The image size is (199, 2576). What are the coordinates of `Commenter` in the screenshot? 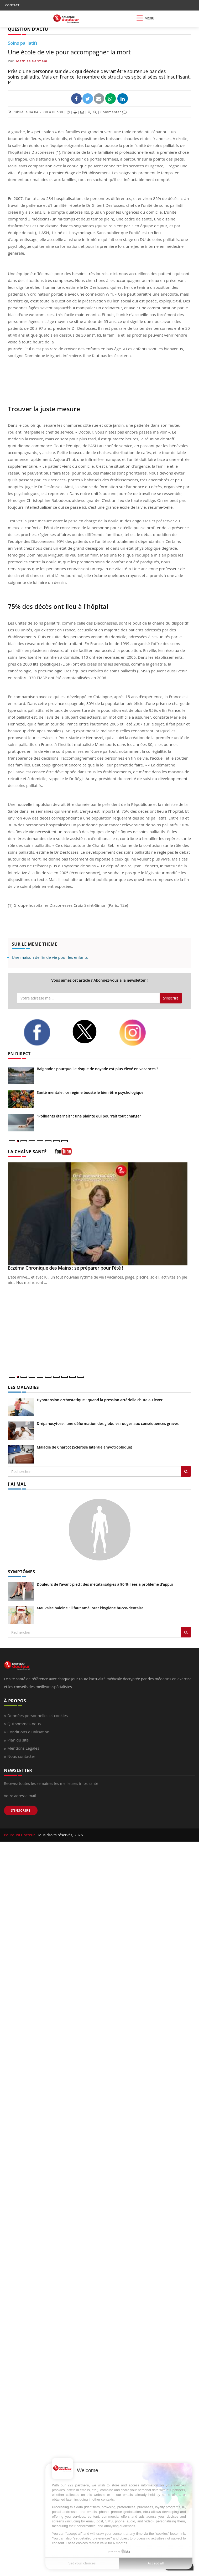 It's located at (113, 112).